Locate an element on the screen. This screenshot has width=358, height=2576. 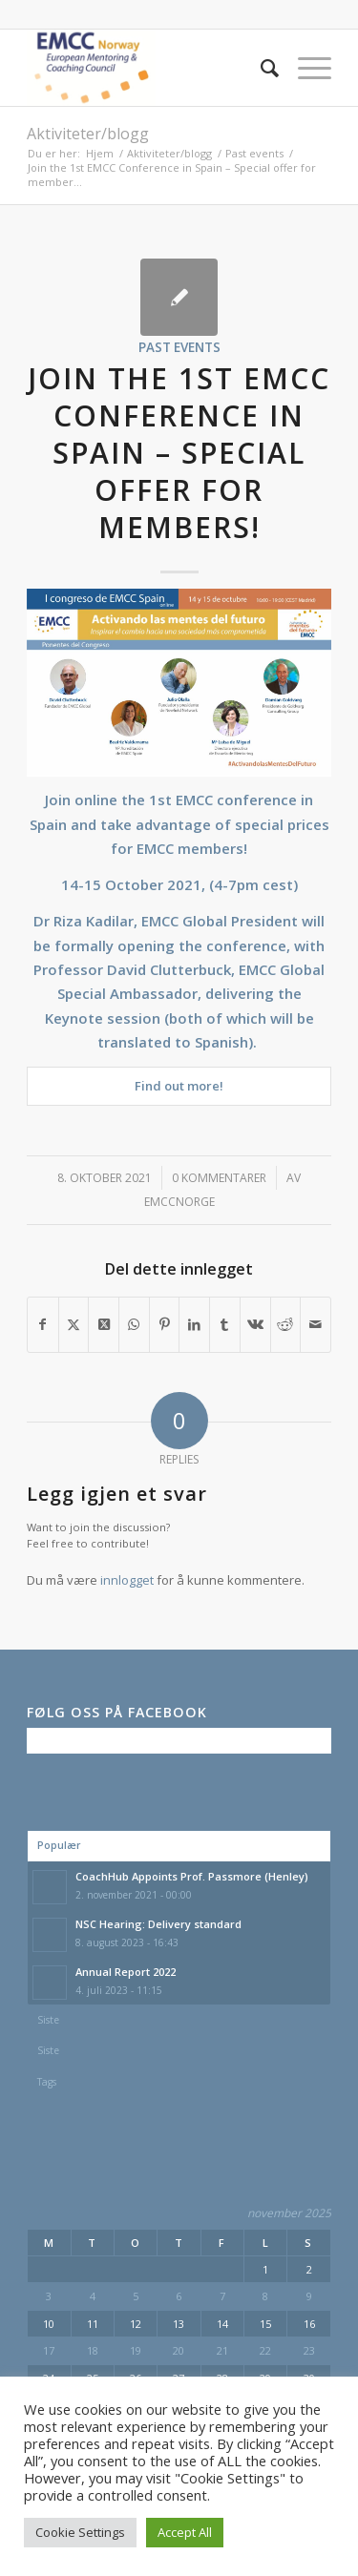
[EMCC Norge] is located at coordinates (148, 68).